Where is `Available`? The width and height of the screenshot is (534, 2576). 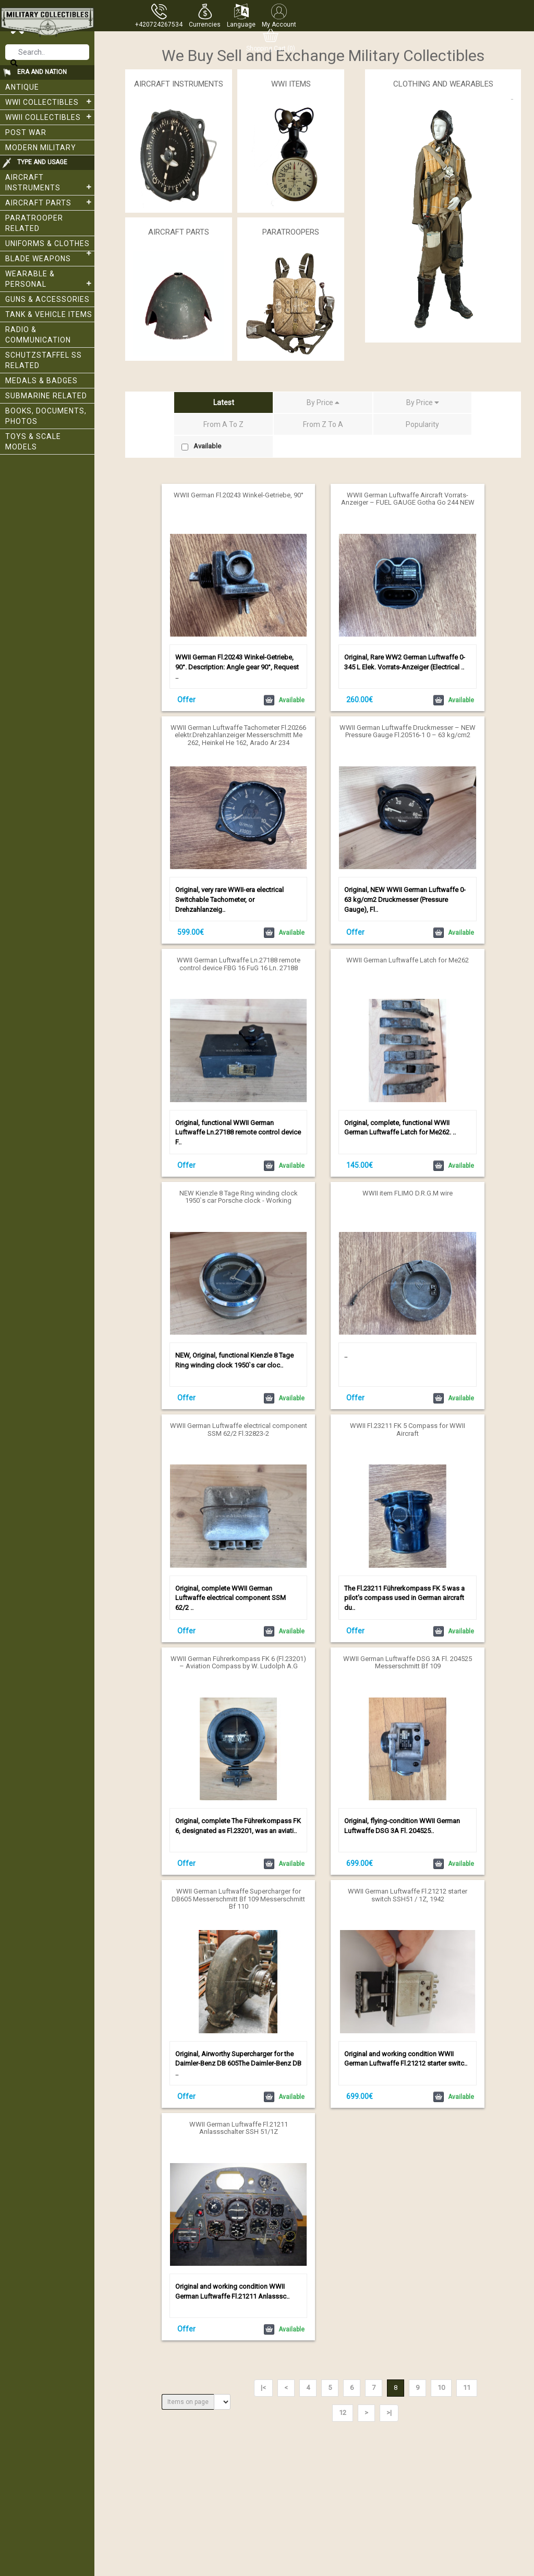
Available is located at coordinates (201, 446).